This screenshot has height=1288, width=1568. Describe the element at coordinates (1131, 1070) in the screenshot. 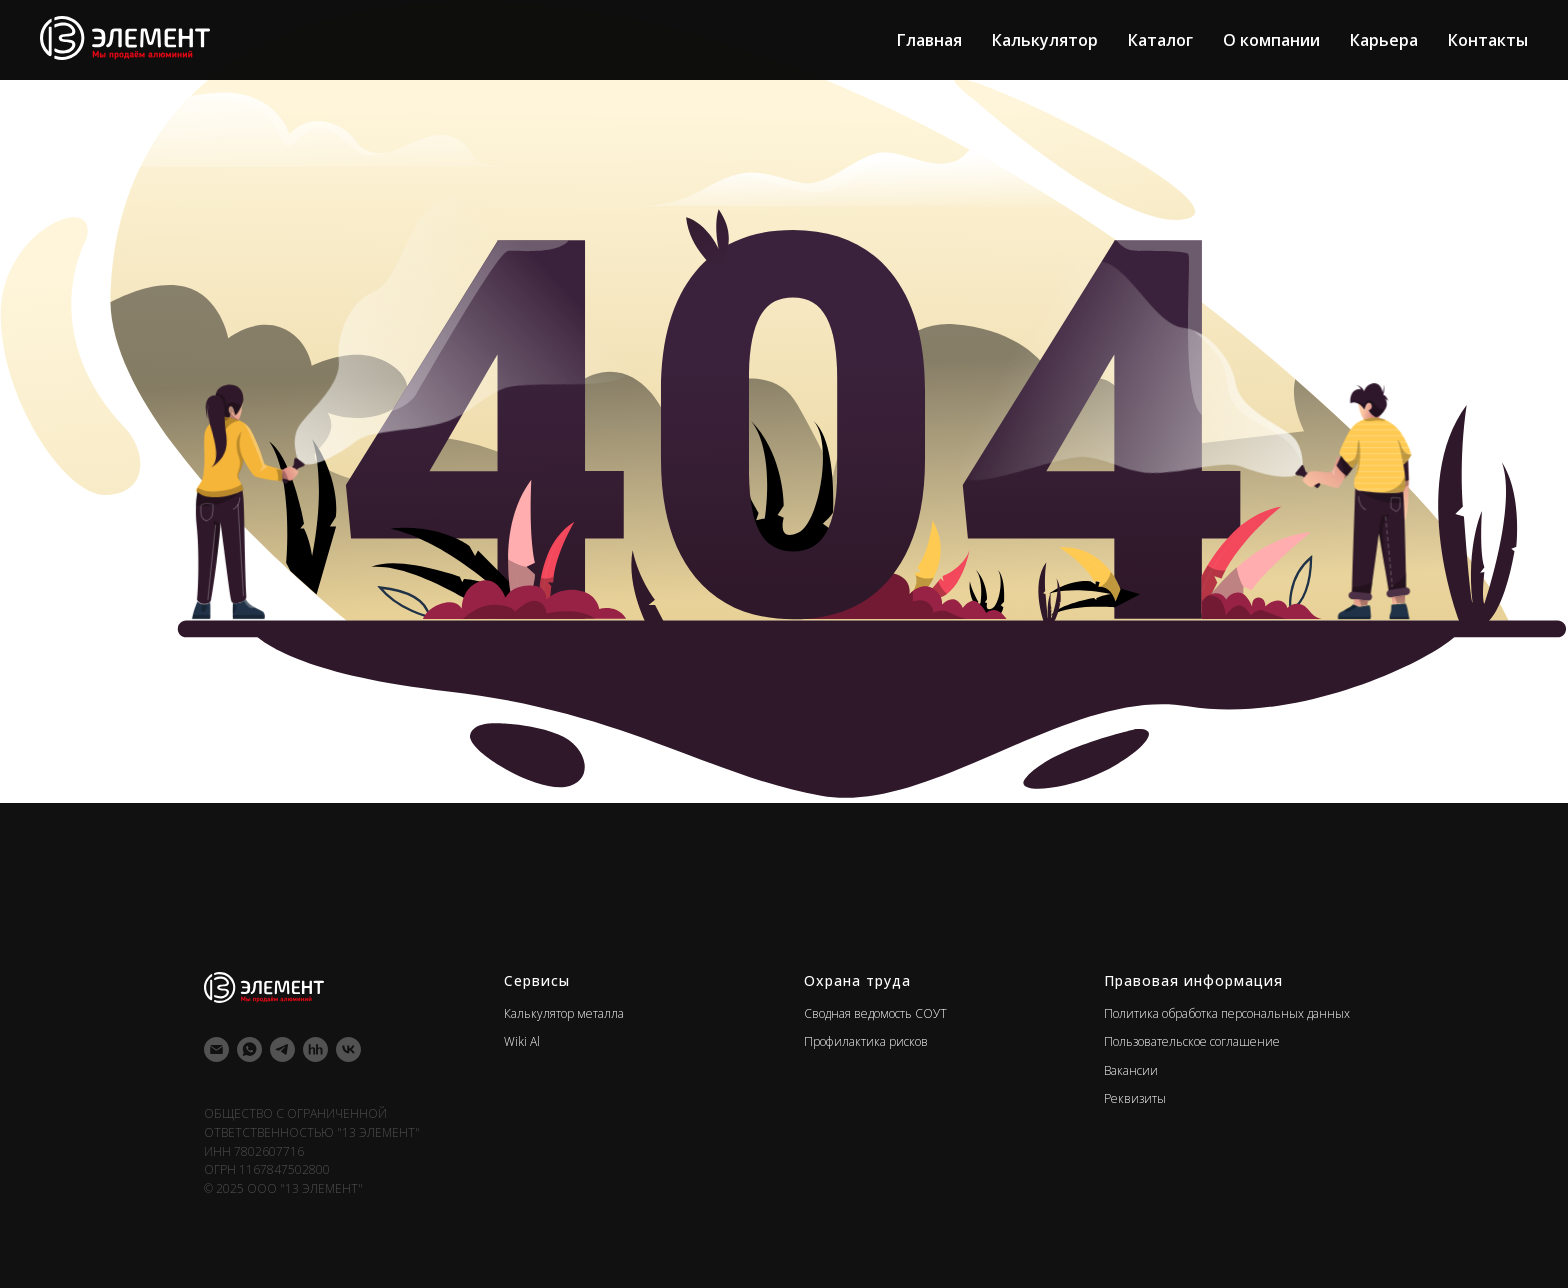

I see `Вакансии` at that location.